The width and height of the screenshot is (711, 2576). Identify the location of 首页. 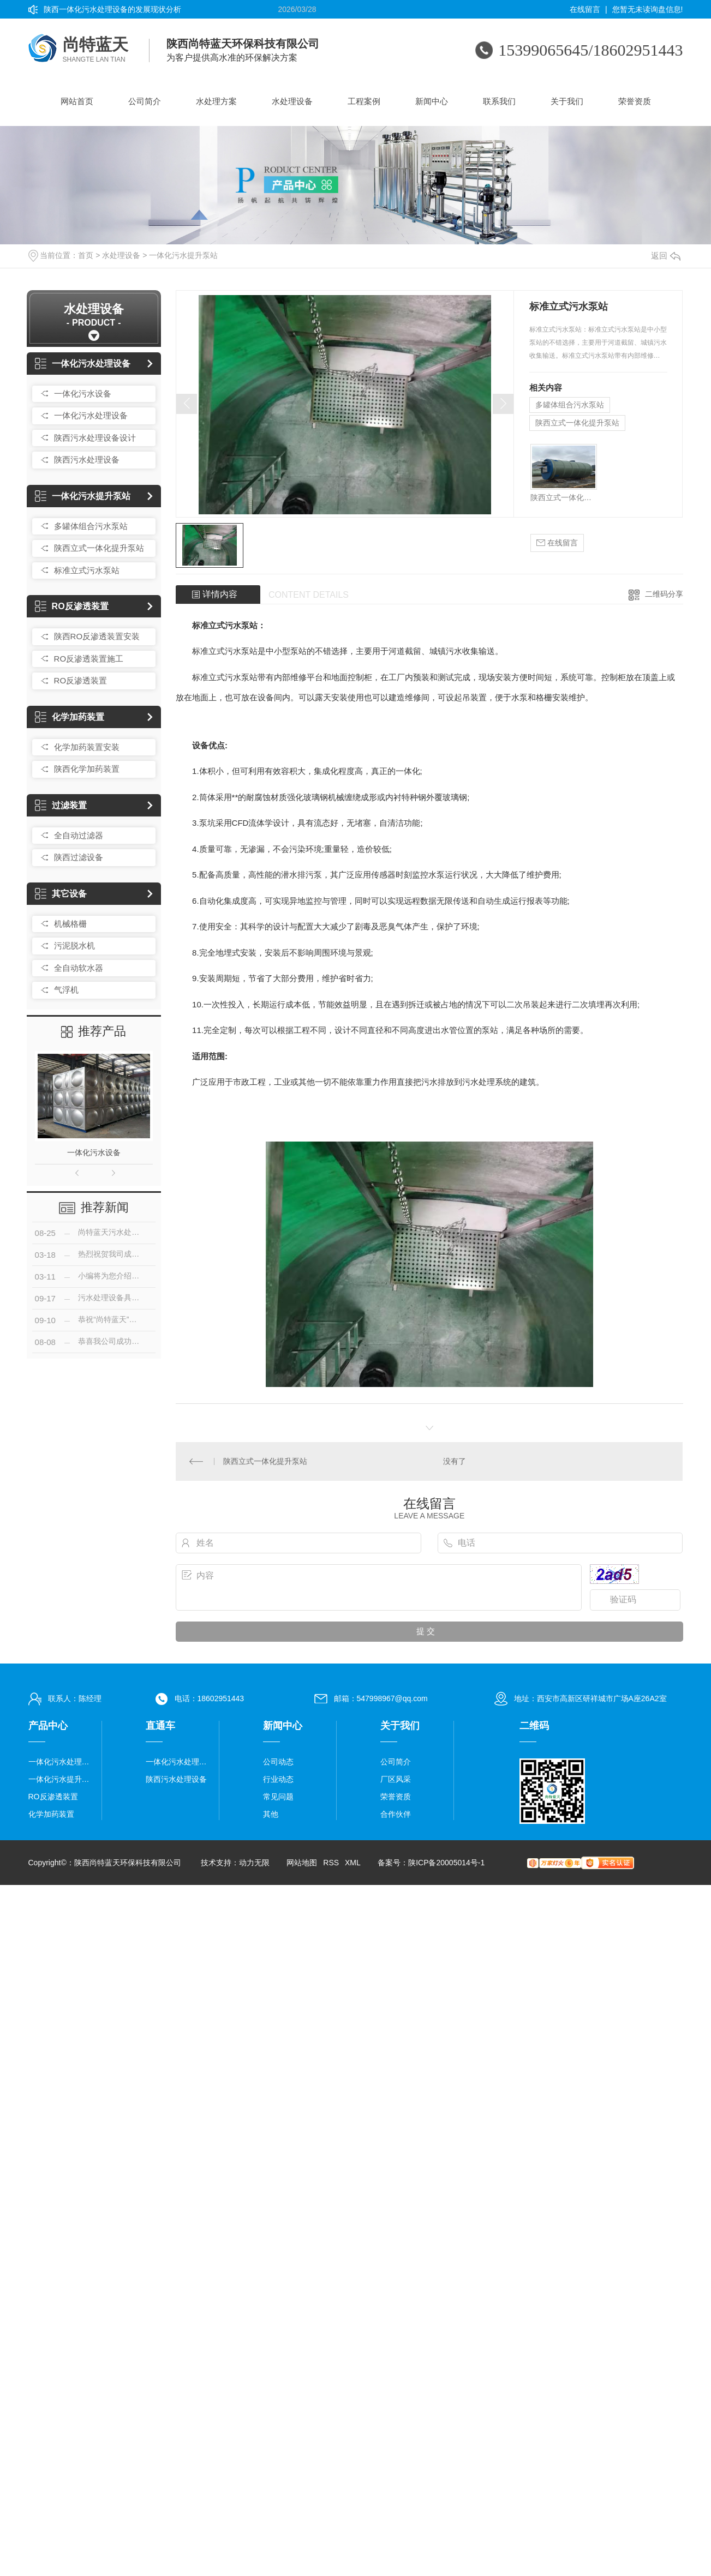
(85, 255).